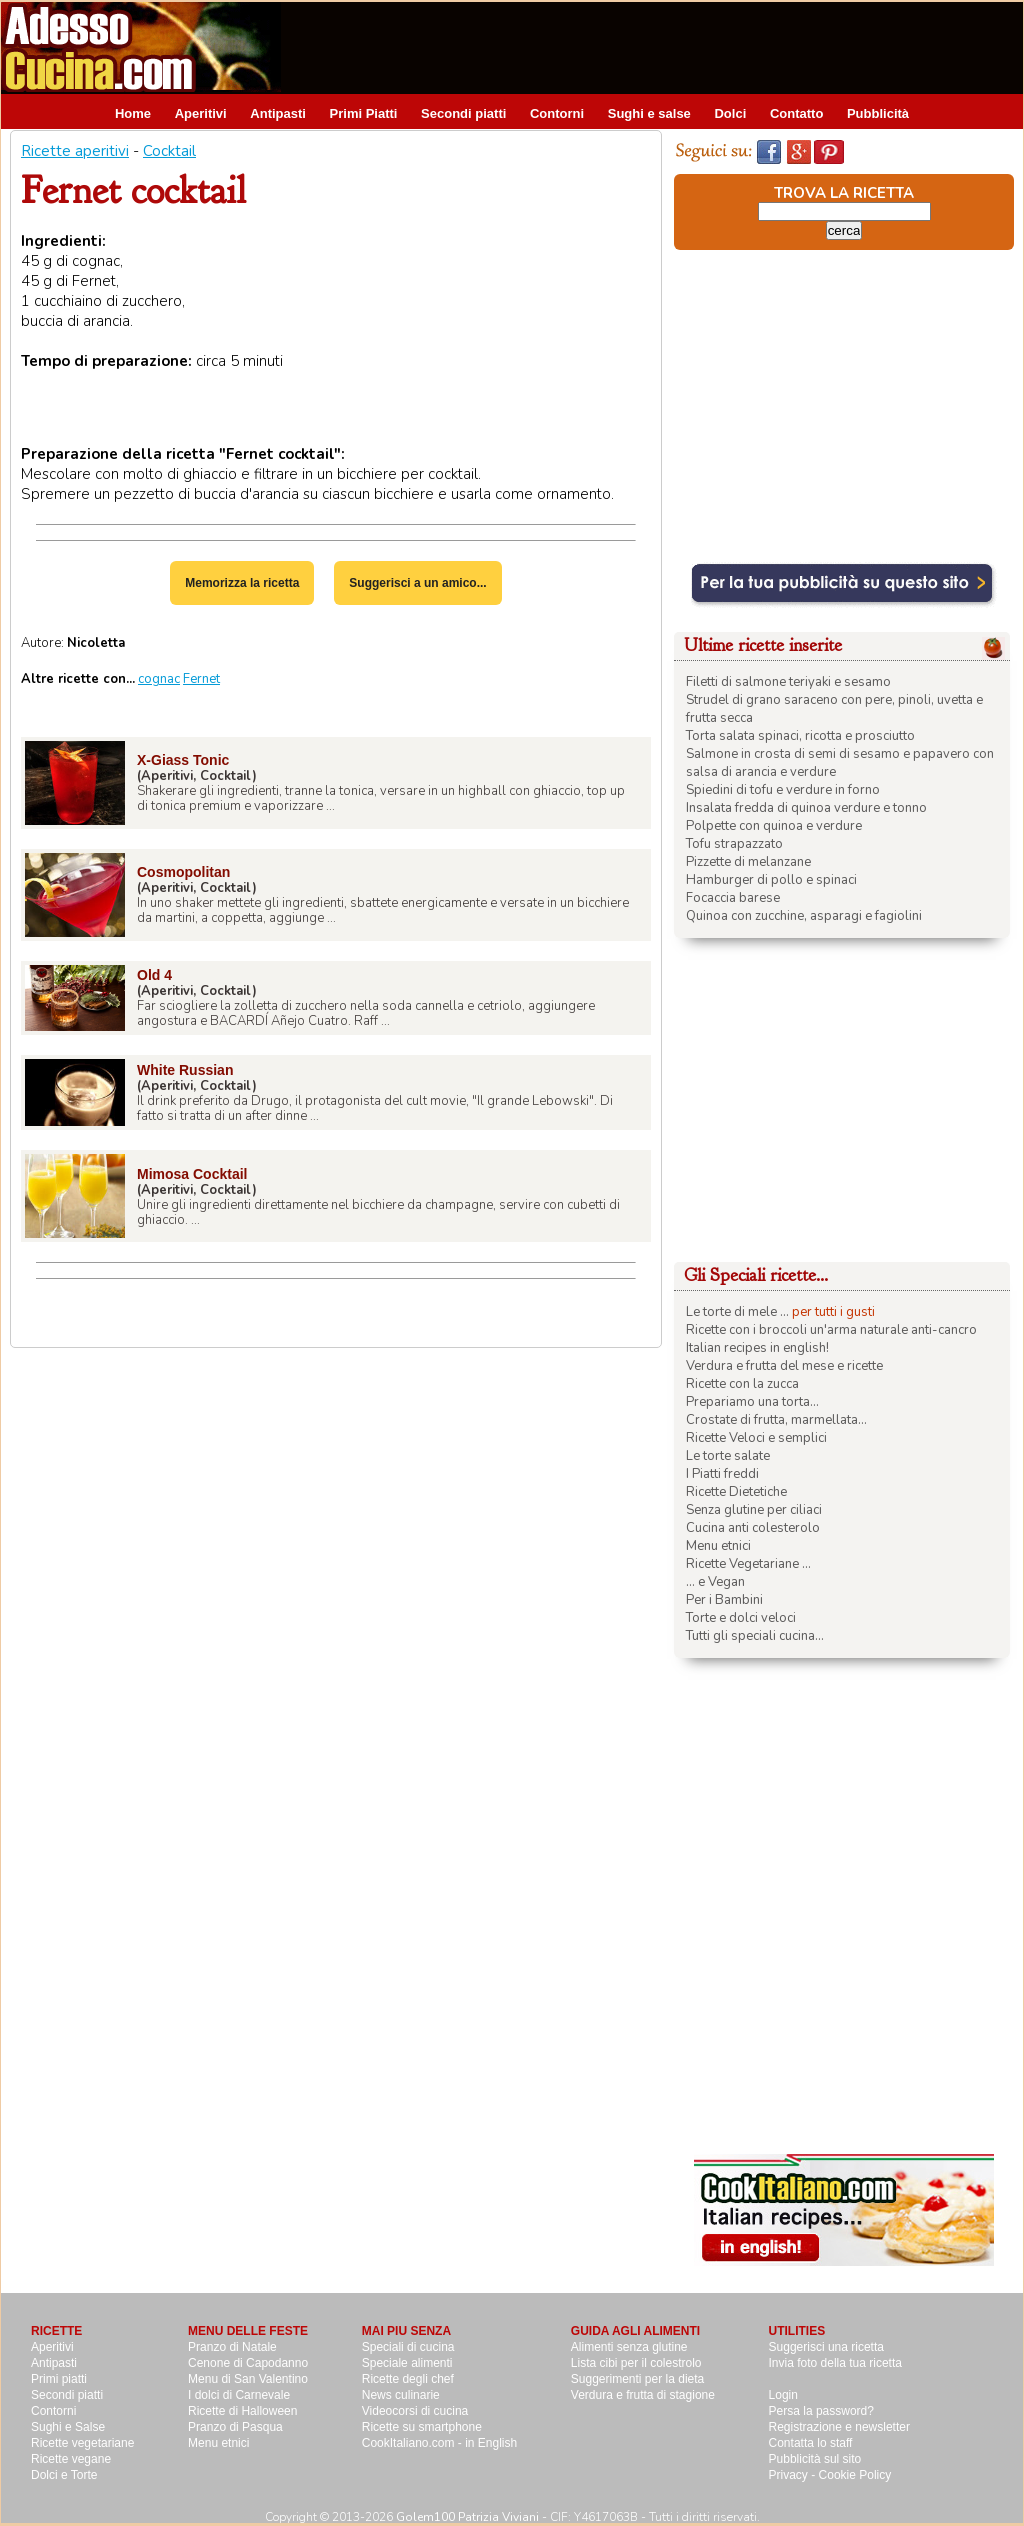 This screenshot has width=1024, height=2526. Describe the element at coordinates (784, 1366) in the screenshot. I see `Verdura e frutta del mese e ricette` at that location.